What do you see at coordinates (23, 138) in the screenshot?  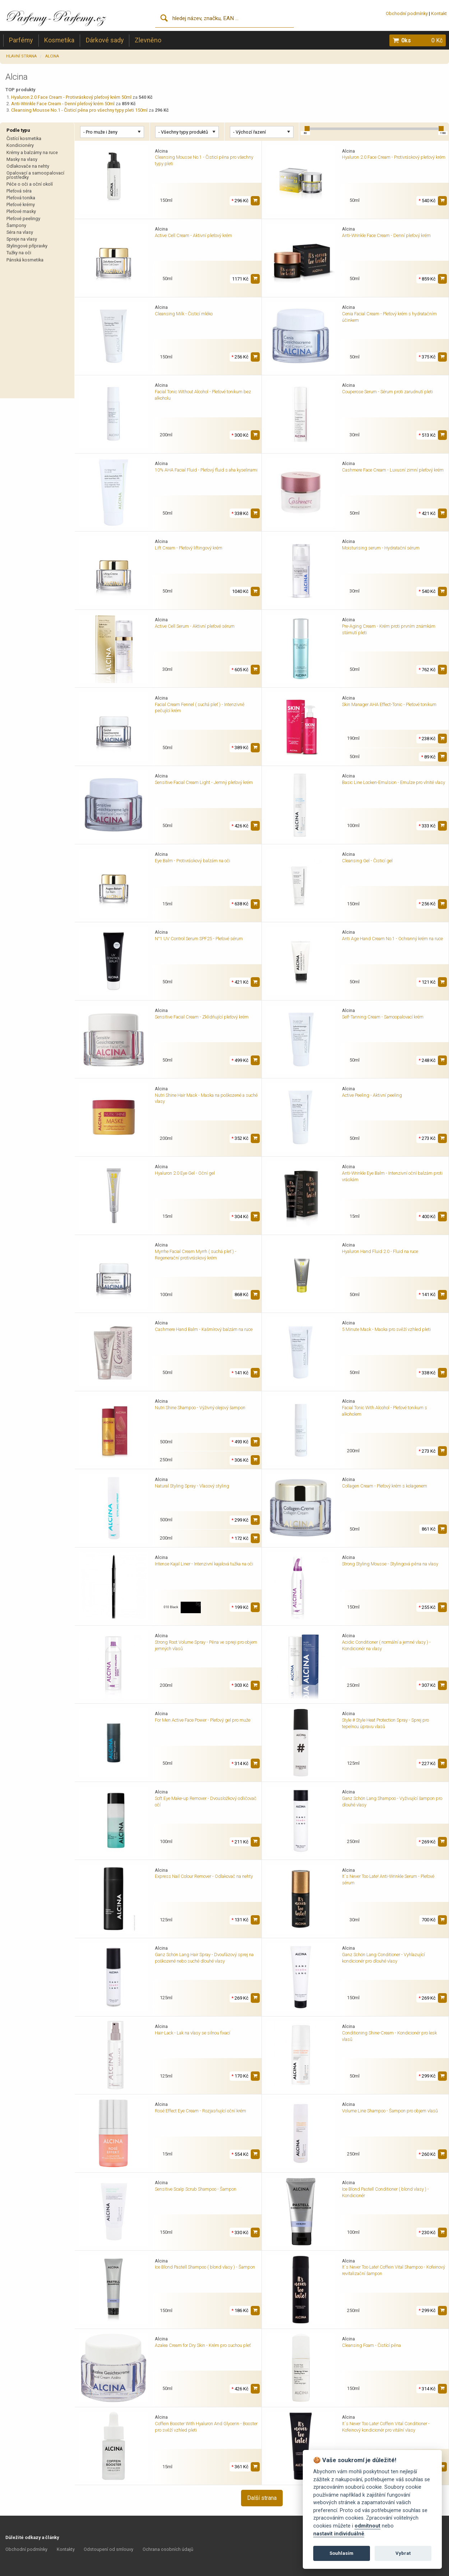 I see `Čistící kosmetika` at bounding box center [23, 138].